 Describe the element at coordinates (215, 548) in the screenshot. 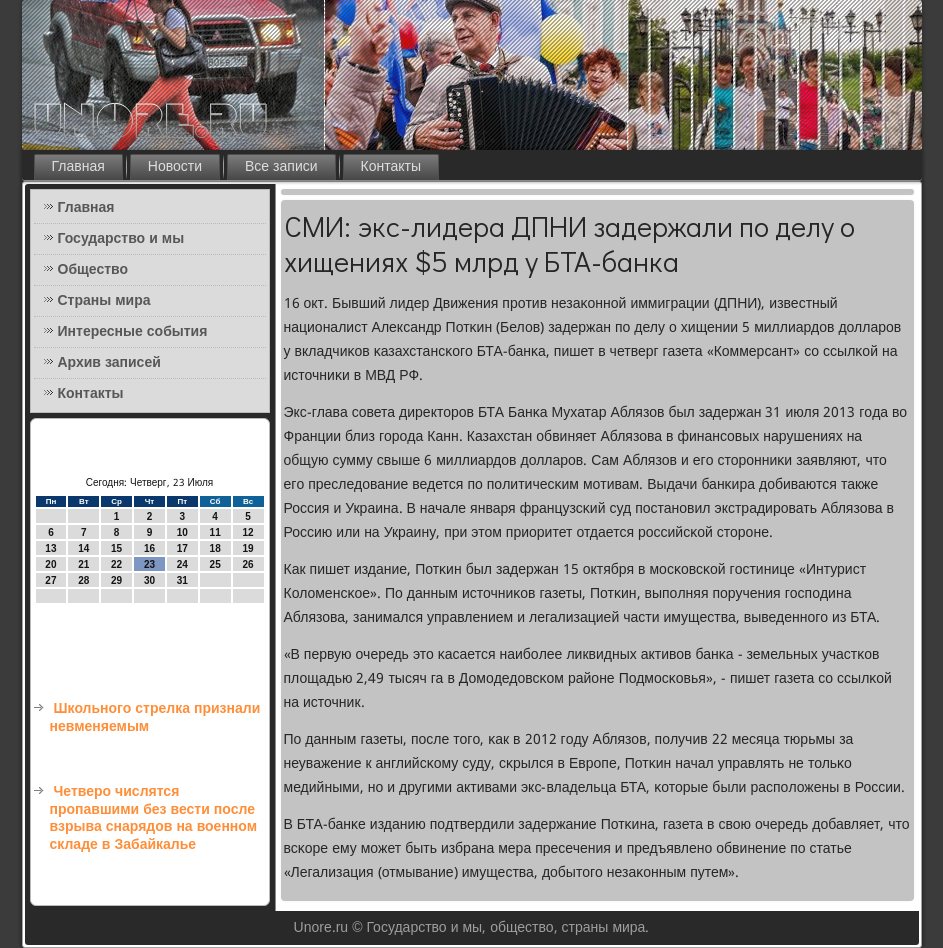

I see `18` at that location.